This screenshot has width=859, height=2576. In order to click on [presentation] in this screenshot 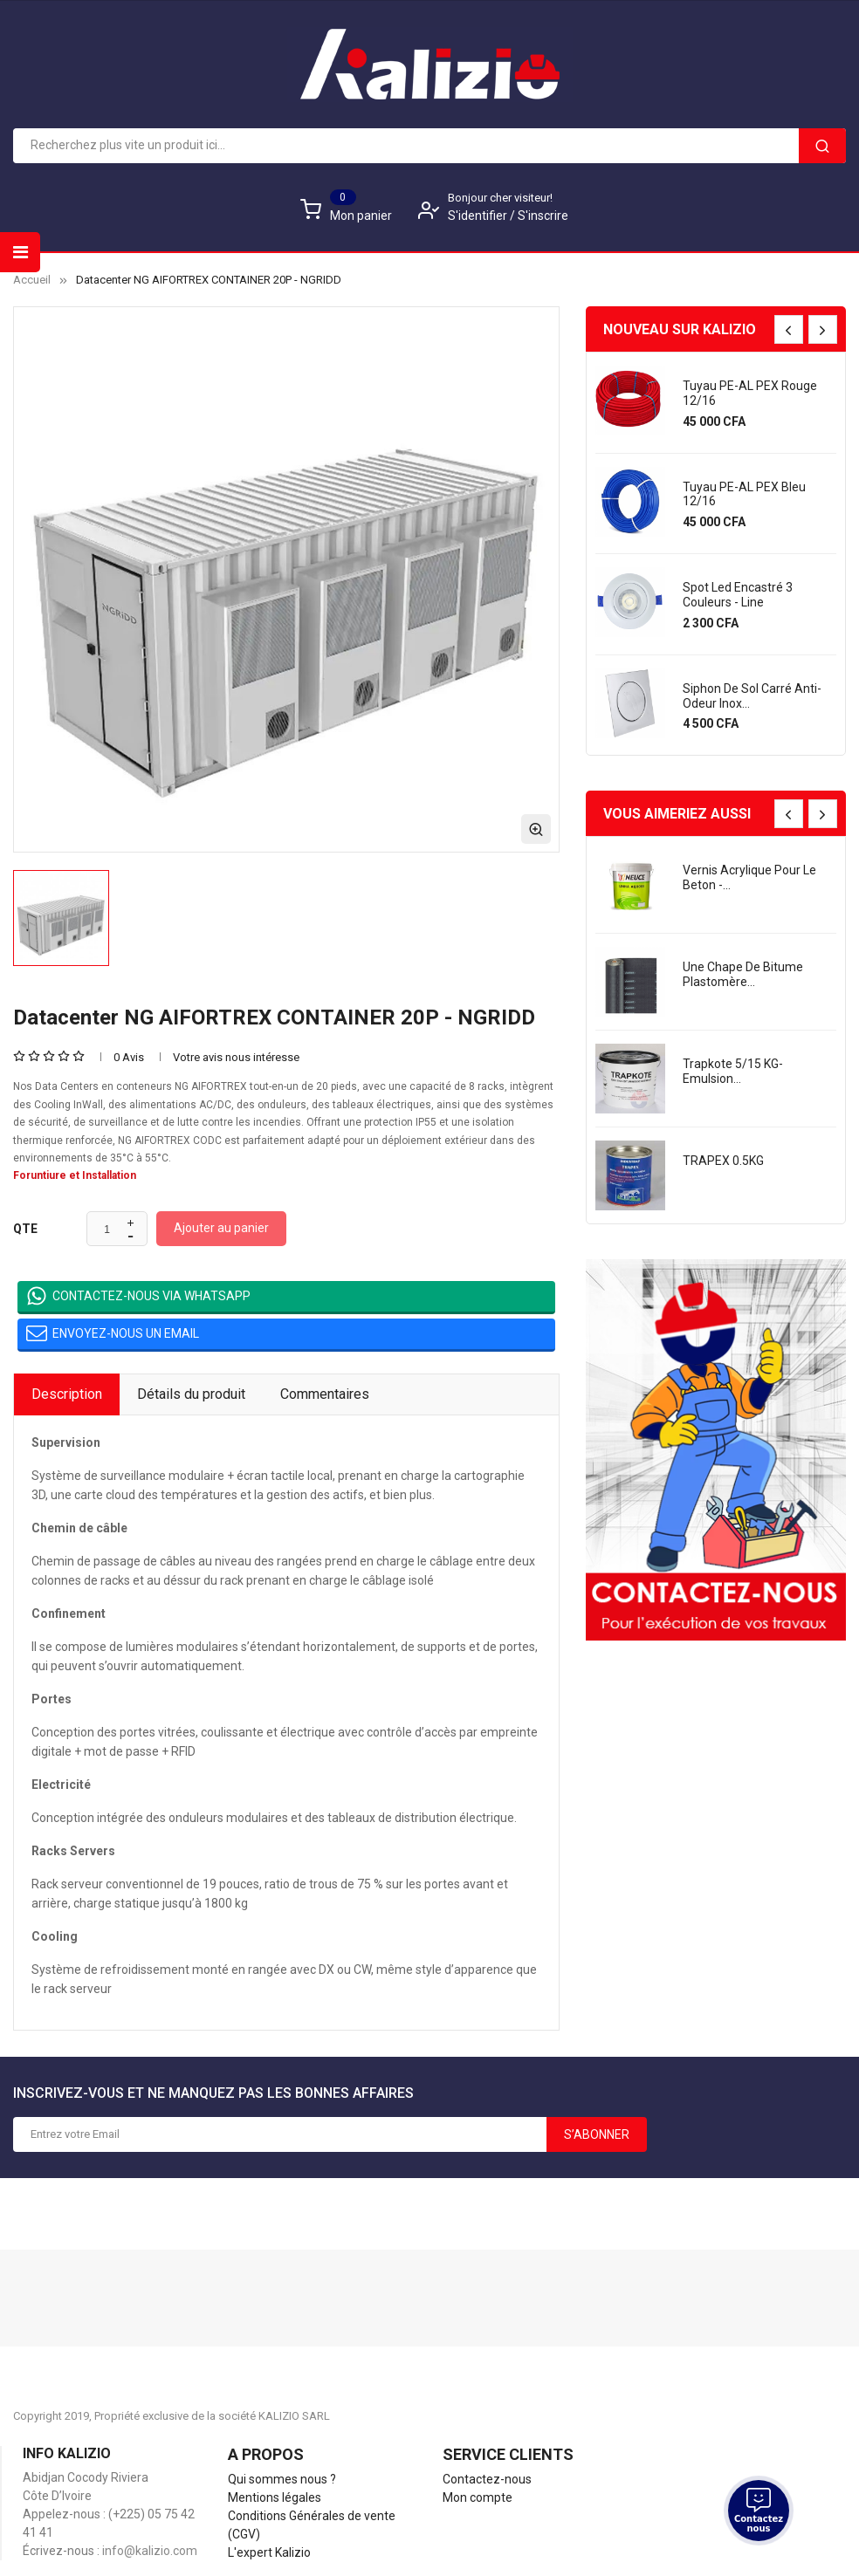, I will do `click(788, 329)`.